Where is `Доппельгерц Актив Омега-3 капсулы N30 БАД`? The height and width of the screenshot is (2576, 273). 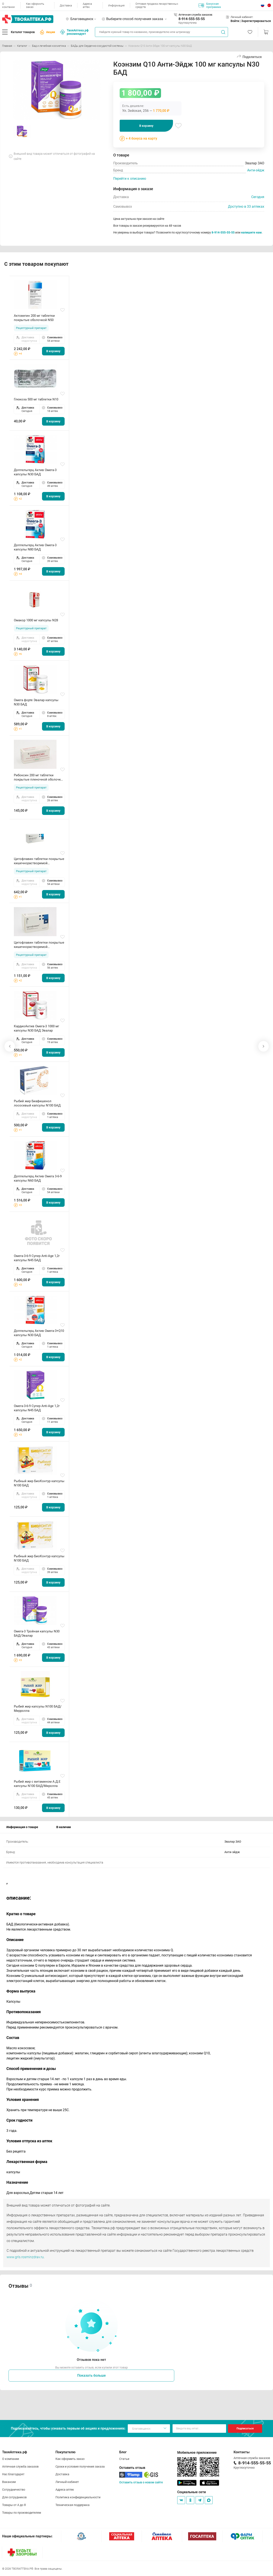
Доппельгерц Актив Омега-3 капсулы N30 БАД is located at coordinates (35, 472).